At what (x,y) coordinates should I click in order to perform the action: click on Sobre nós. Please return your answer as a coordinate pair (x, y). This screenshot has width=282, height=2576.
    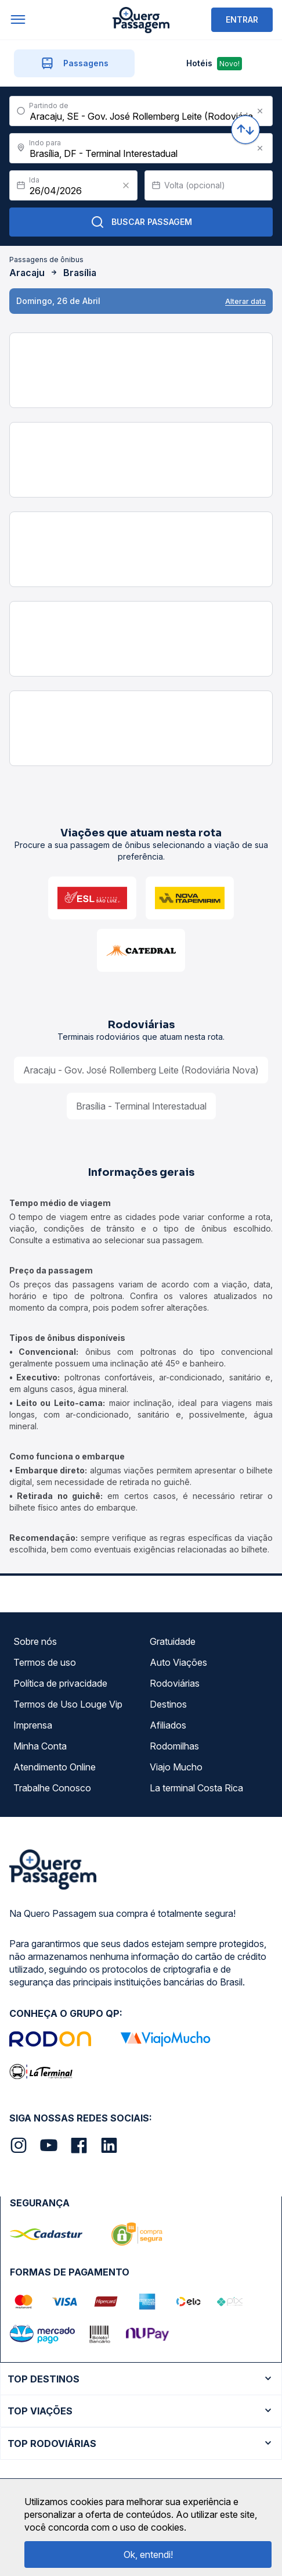
    Looking at the image, I should click on (35, 1641).